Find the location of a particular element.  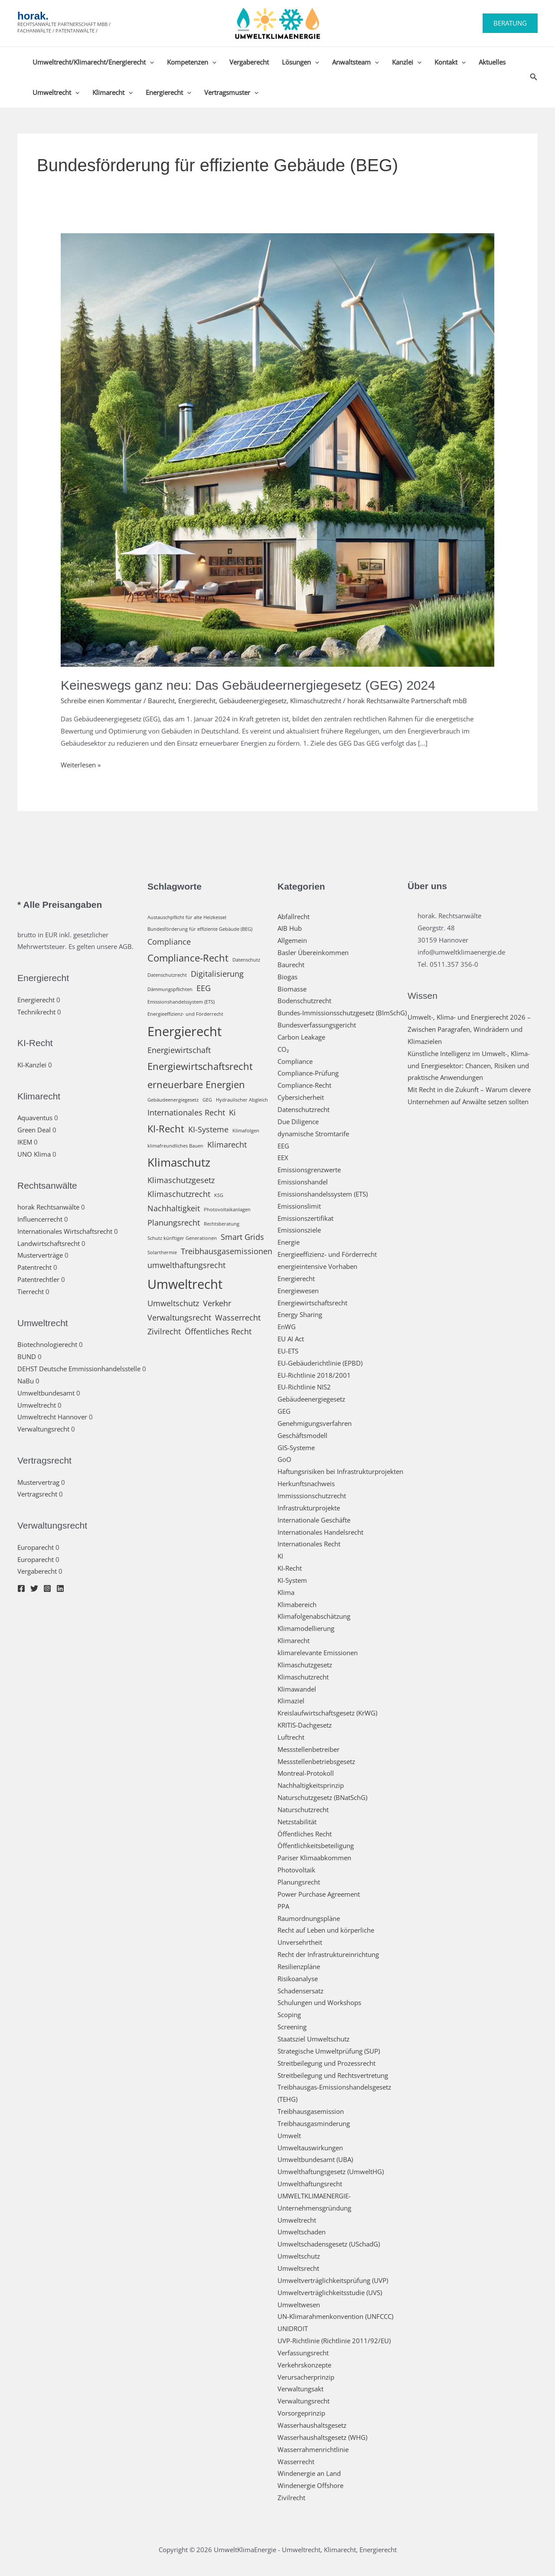

klimafreundliches Bauen [klimafreundliches Bauen (1 Eintrag)] is located at coordinates (175, 1146).